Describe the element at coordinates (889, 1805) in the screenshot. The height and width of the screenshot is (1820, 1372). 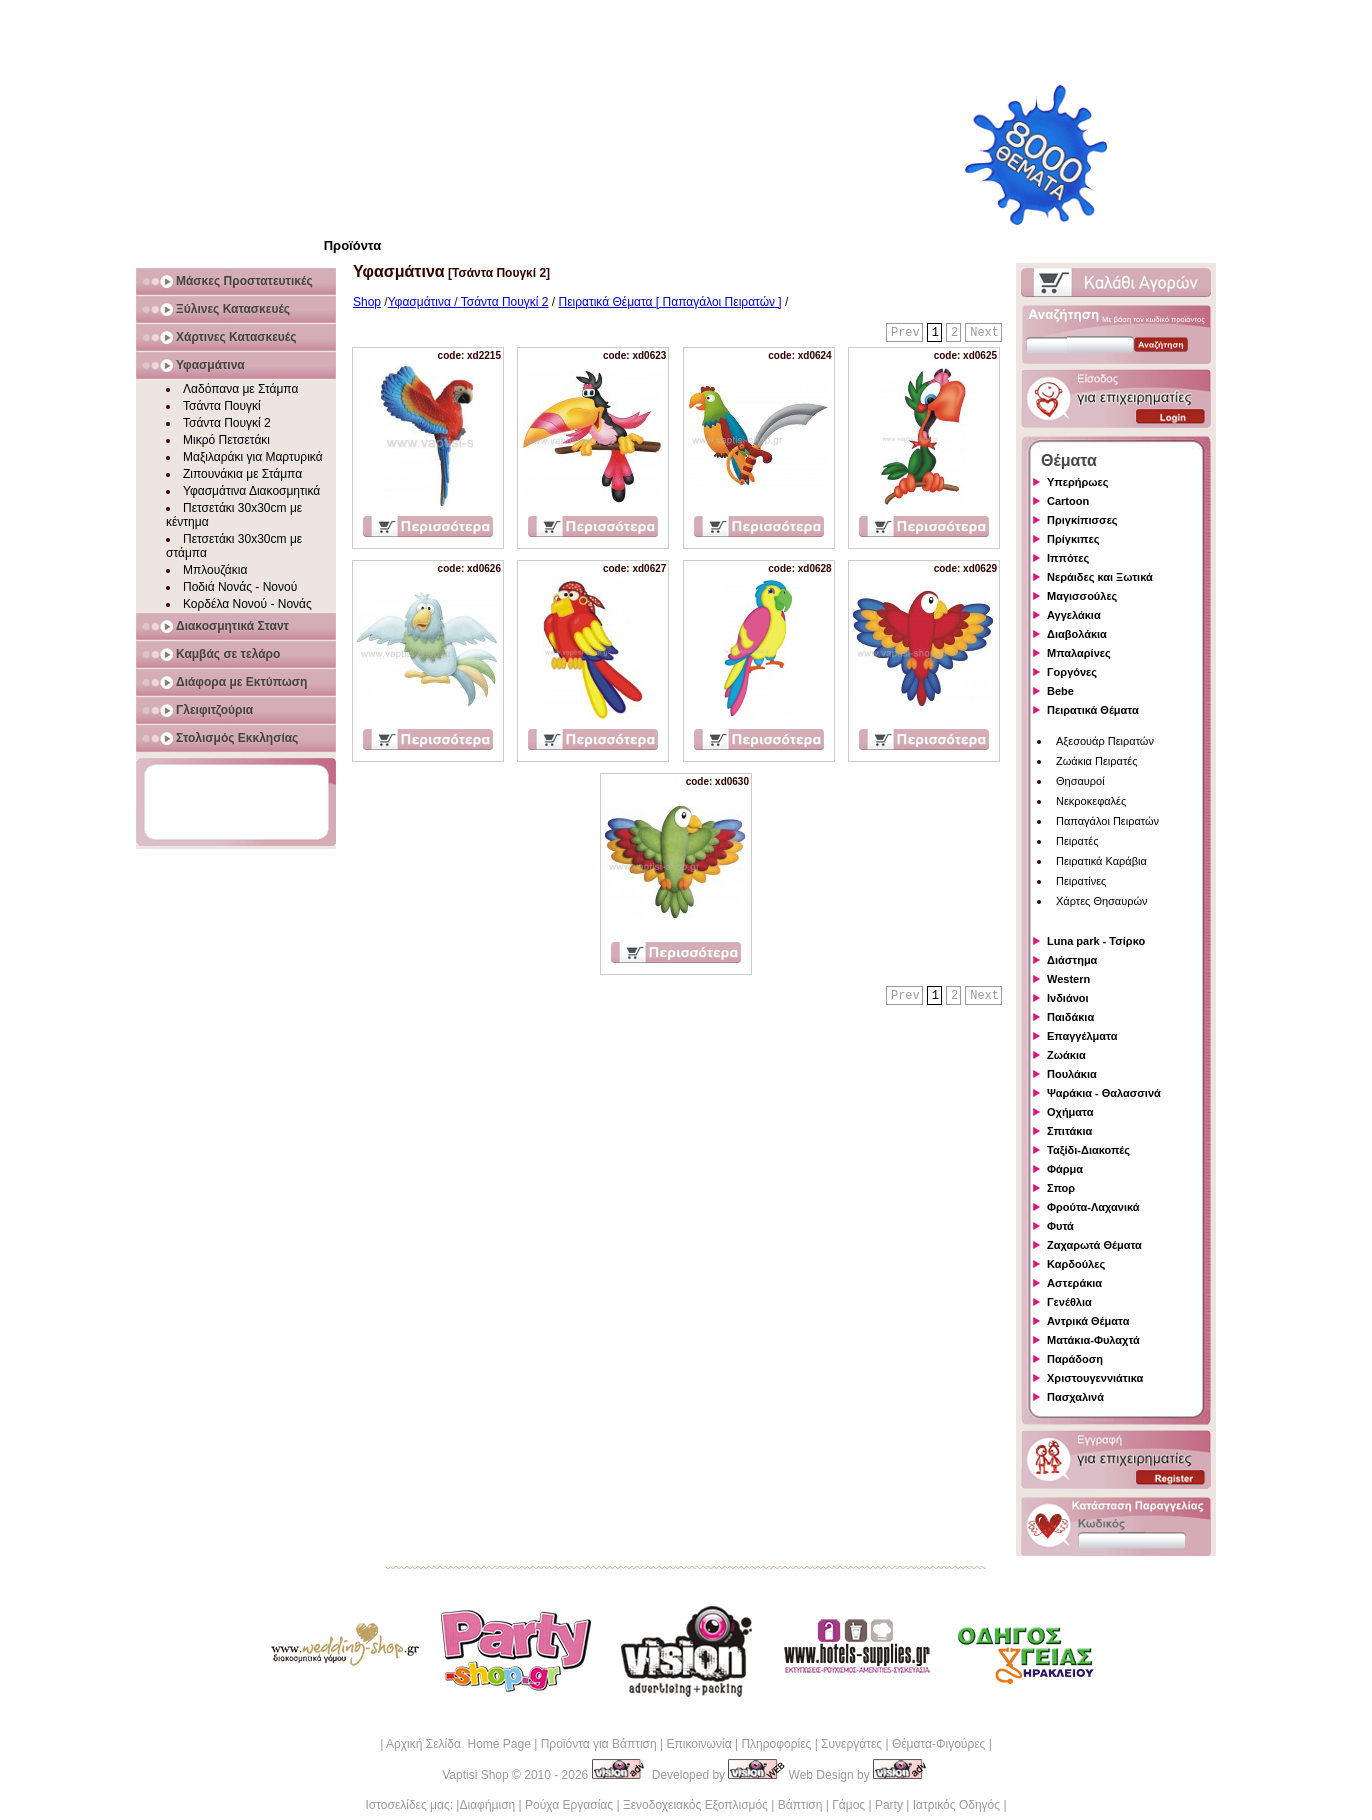
I see `Party` at that location.